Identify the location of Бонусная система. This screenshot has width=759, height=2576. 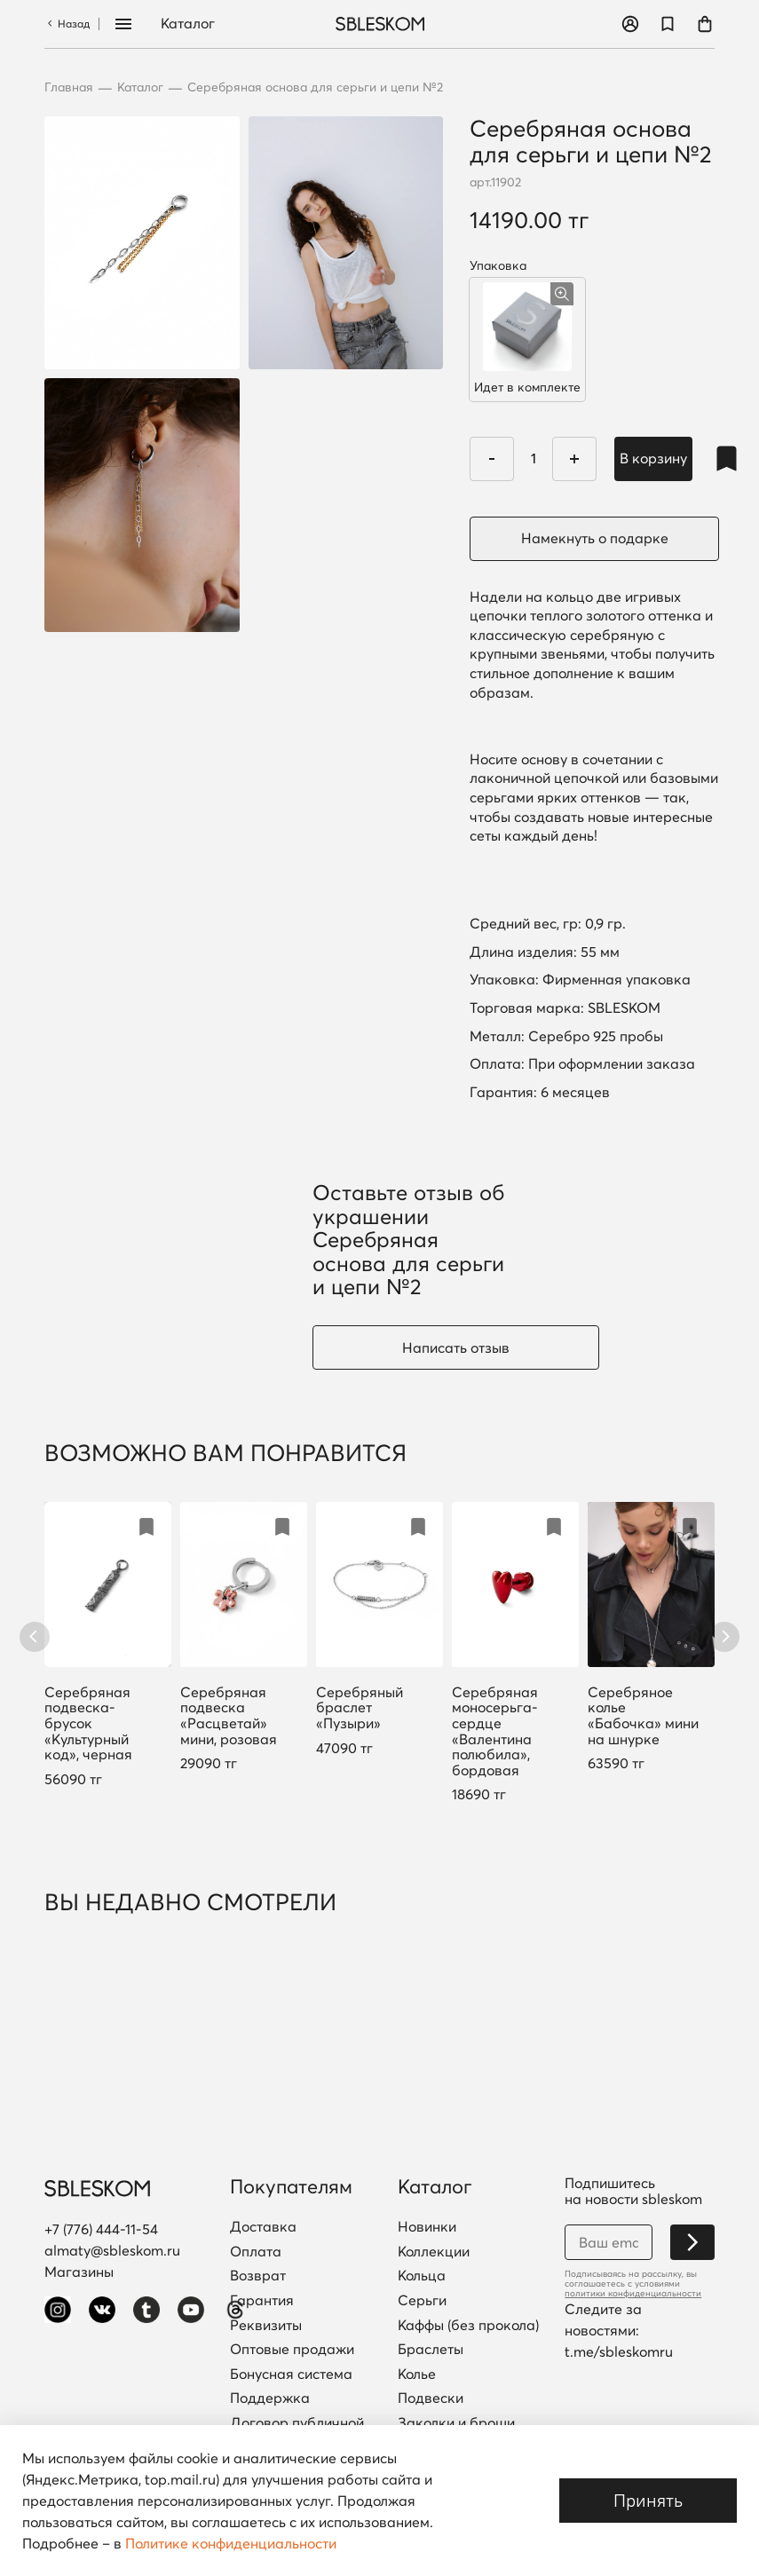
(291, 2374).